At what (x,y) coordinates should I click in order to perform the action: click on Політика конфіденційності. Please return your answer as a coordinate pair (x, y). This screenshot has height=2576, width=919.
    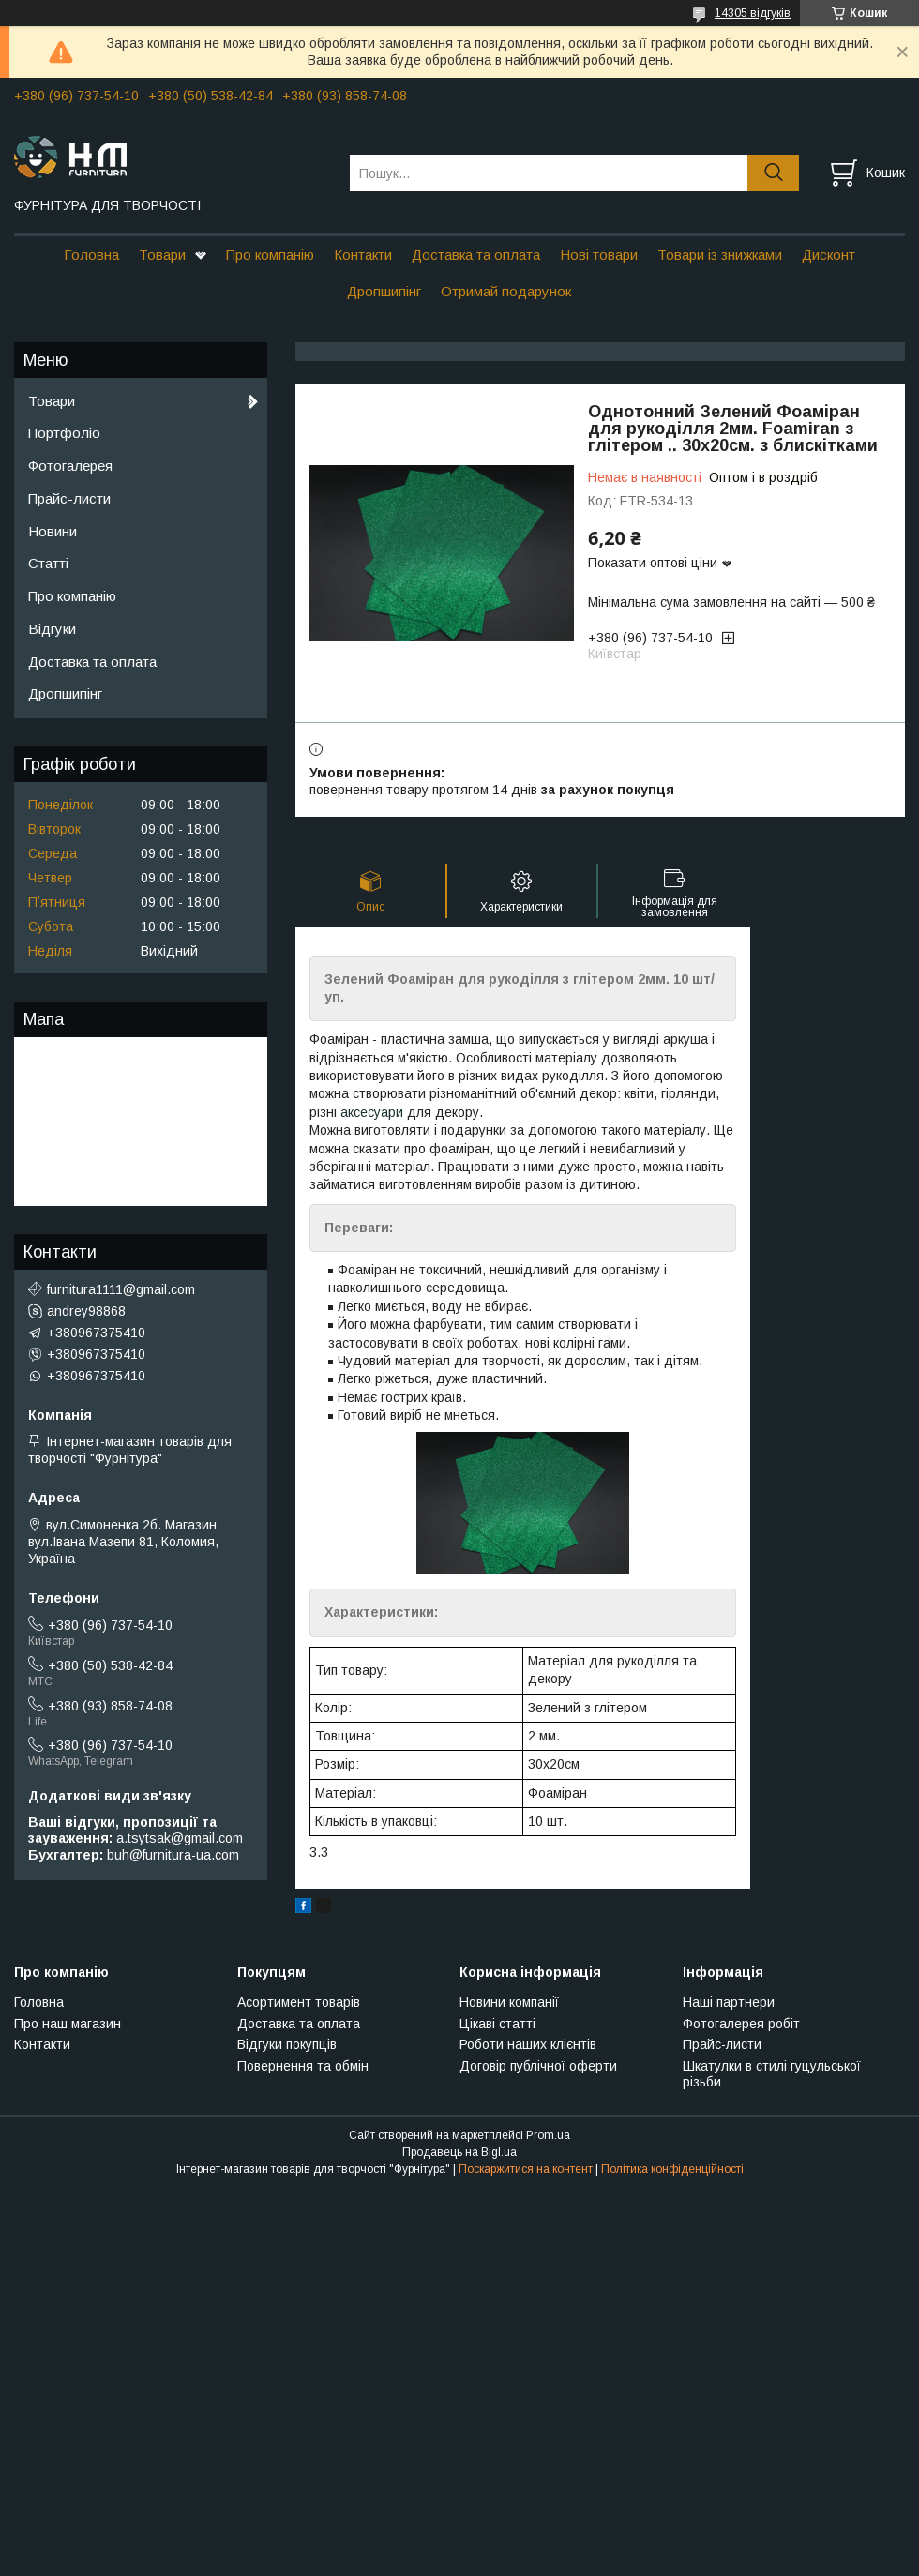
    Looking at the image, I should click on (672, 2169).